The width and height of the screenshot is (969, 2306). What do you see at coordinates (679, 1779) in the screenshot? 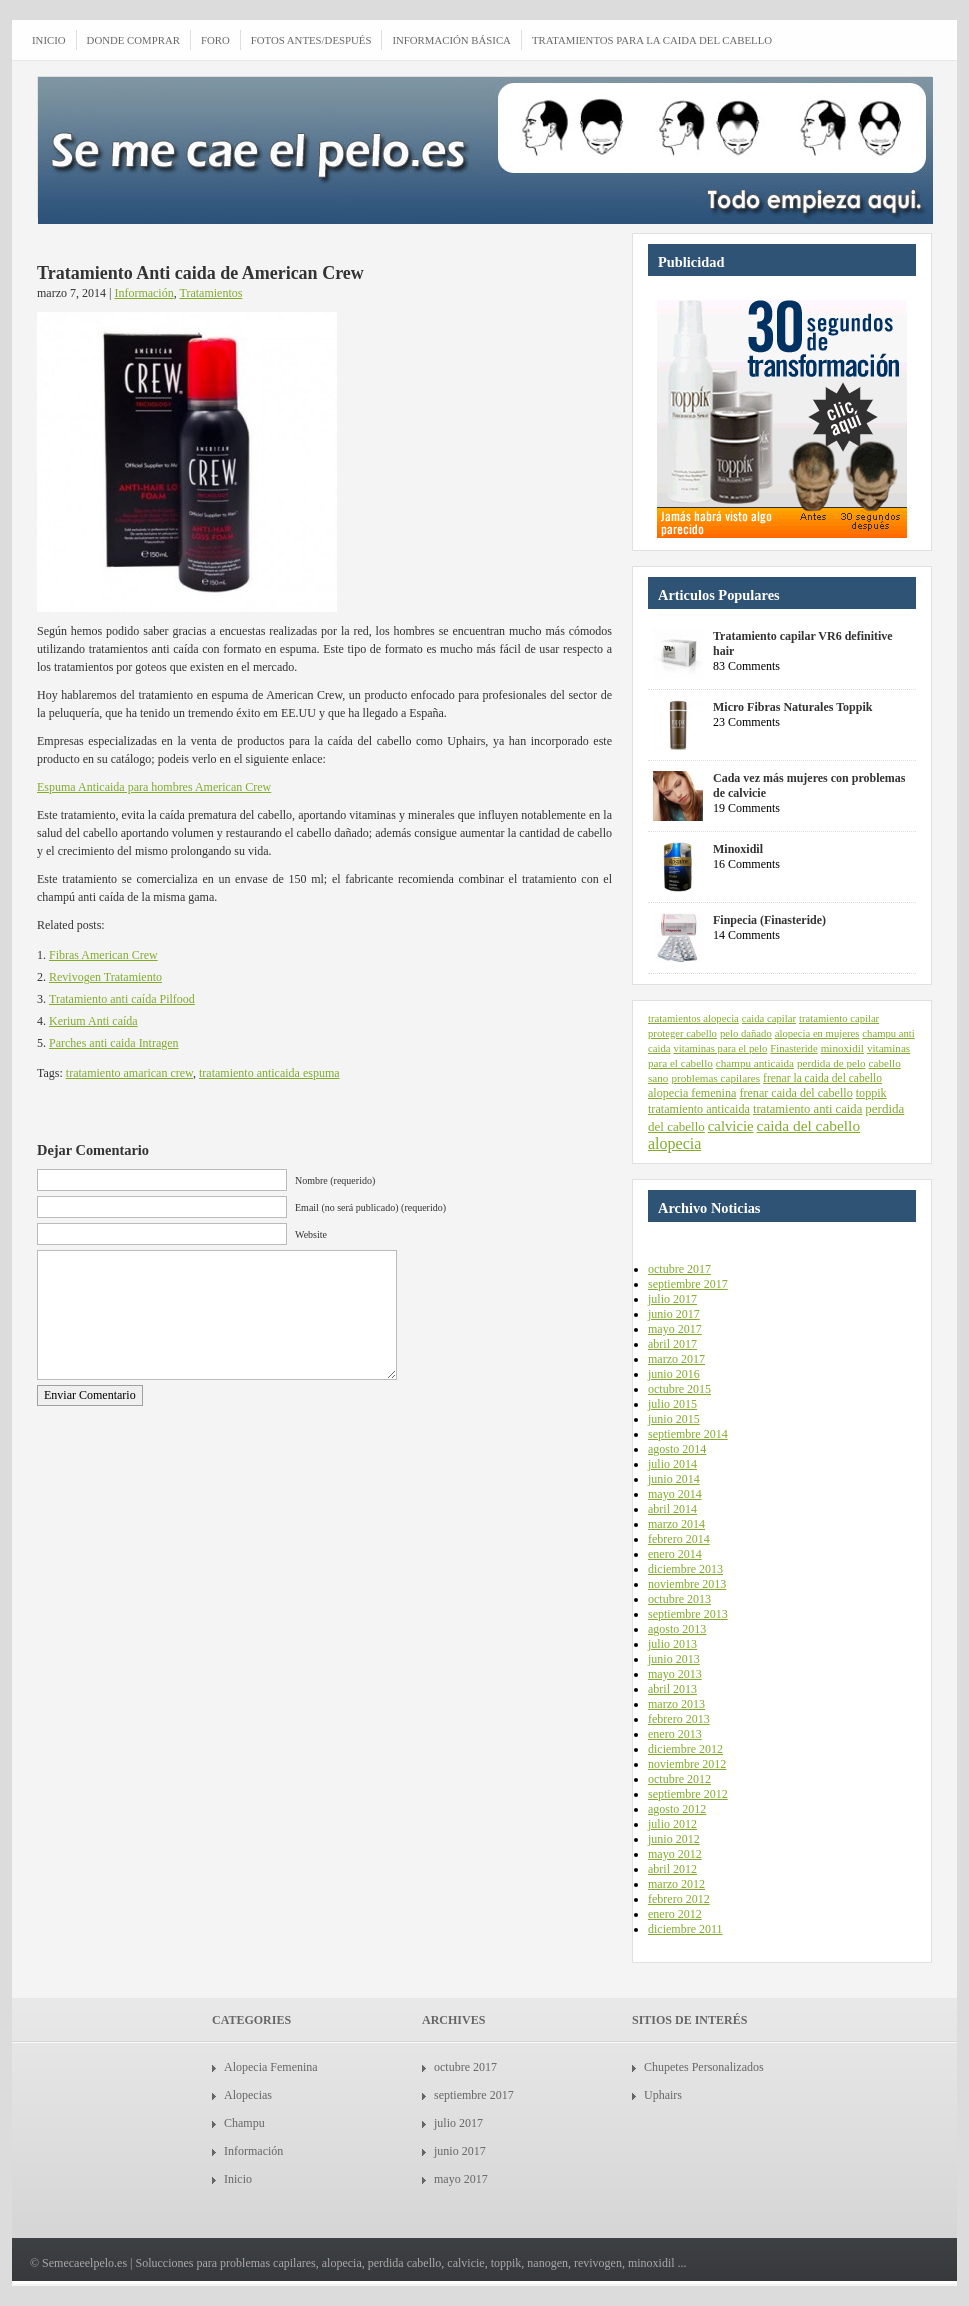
I see `octubre 2012` at bounding box center [679, 1779].